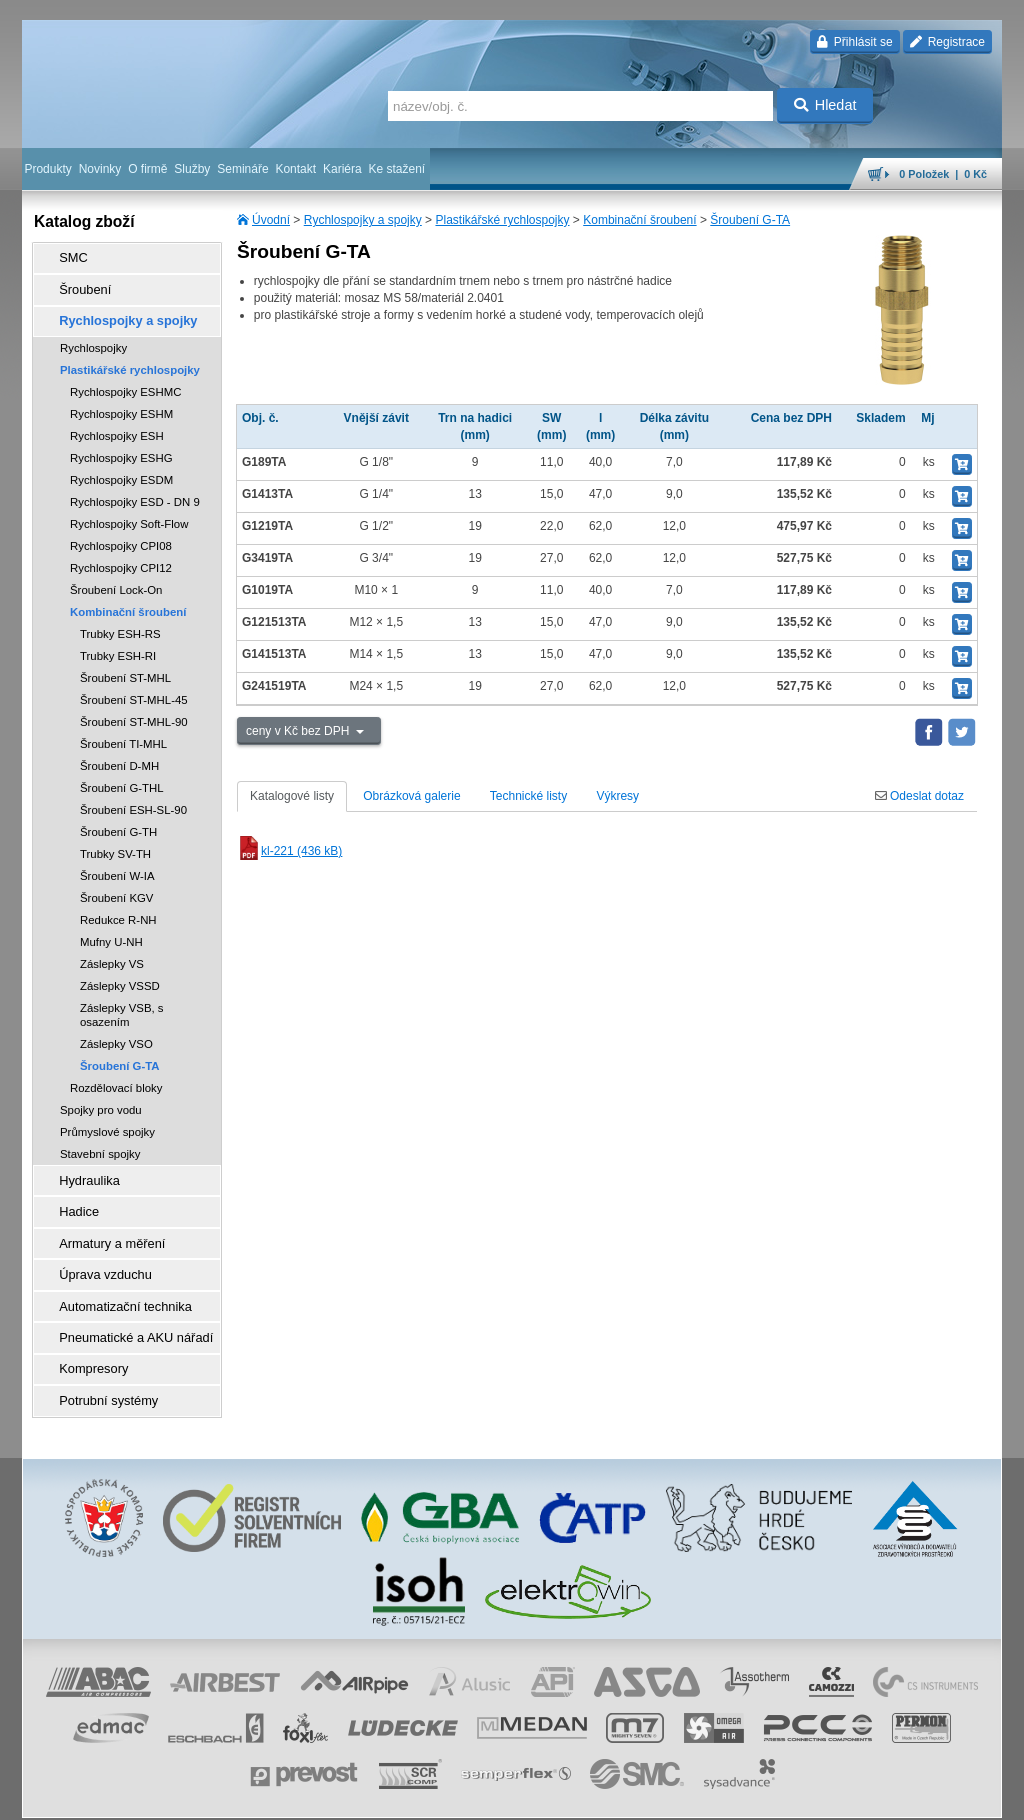 The height and width of the screenshot is (1820, 1024). What do you see at coordinates (151, 1795) in the screenshot?
I see `Walk.cz` at bounding box center [151, 1795].